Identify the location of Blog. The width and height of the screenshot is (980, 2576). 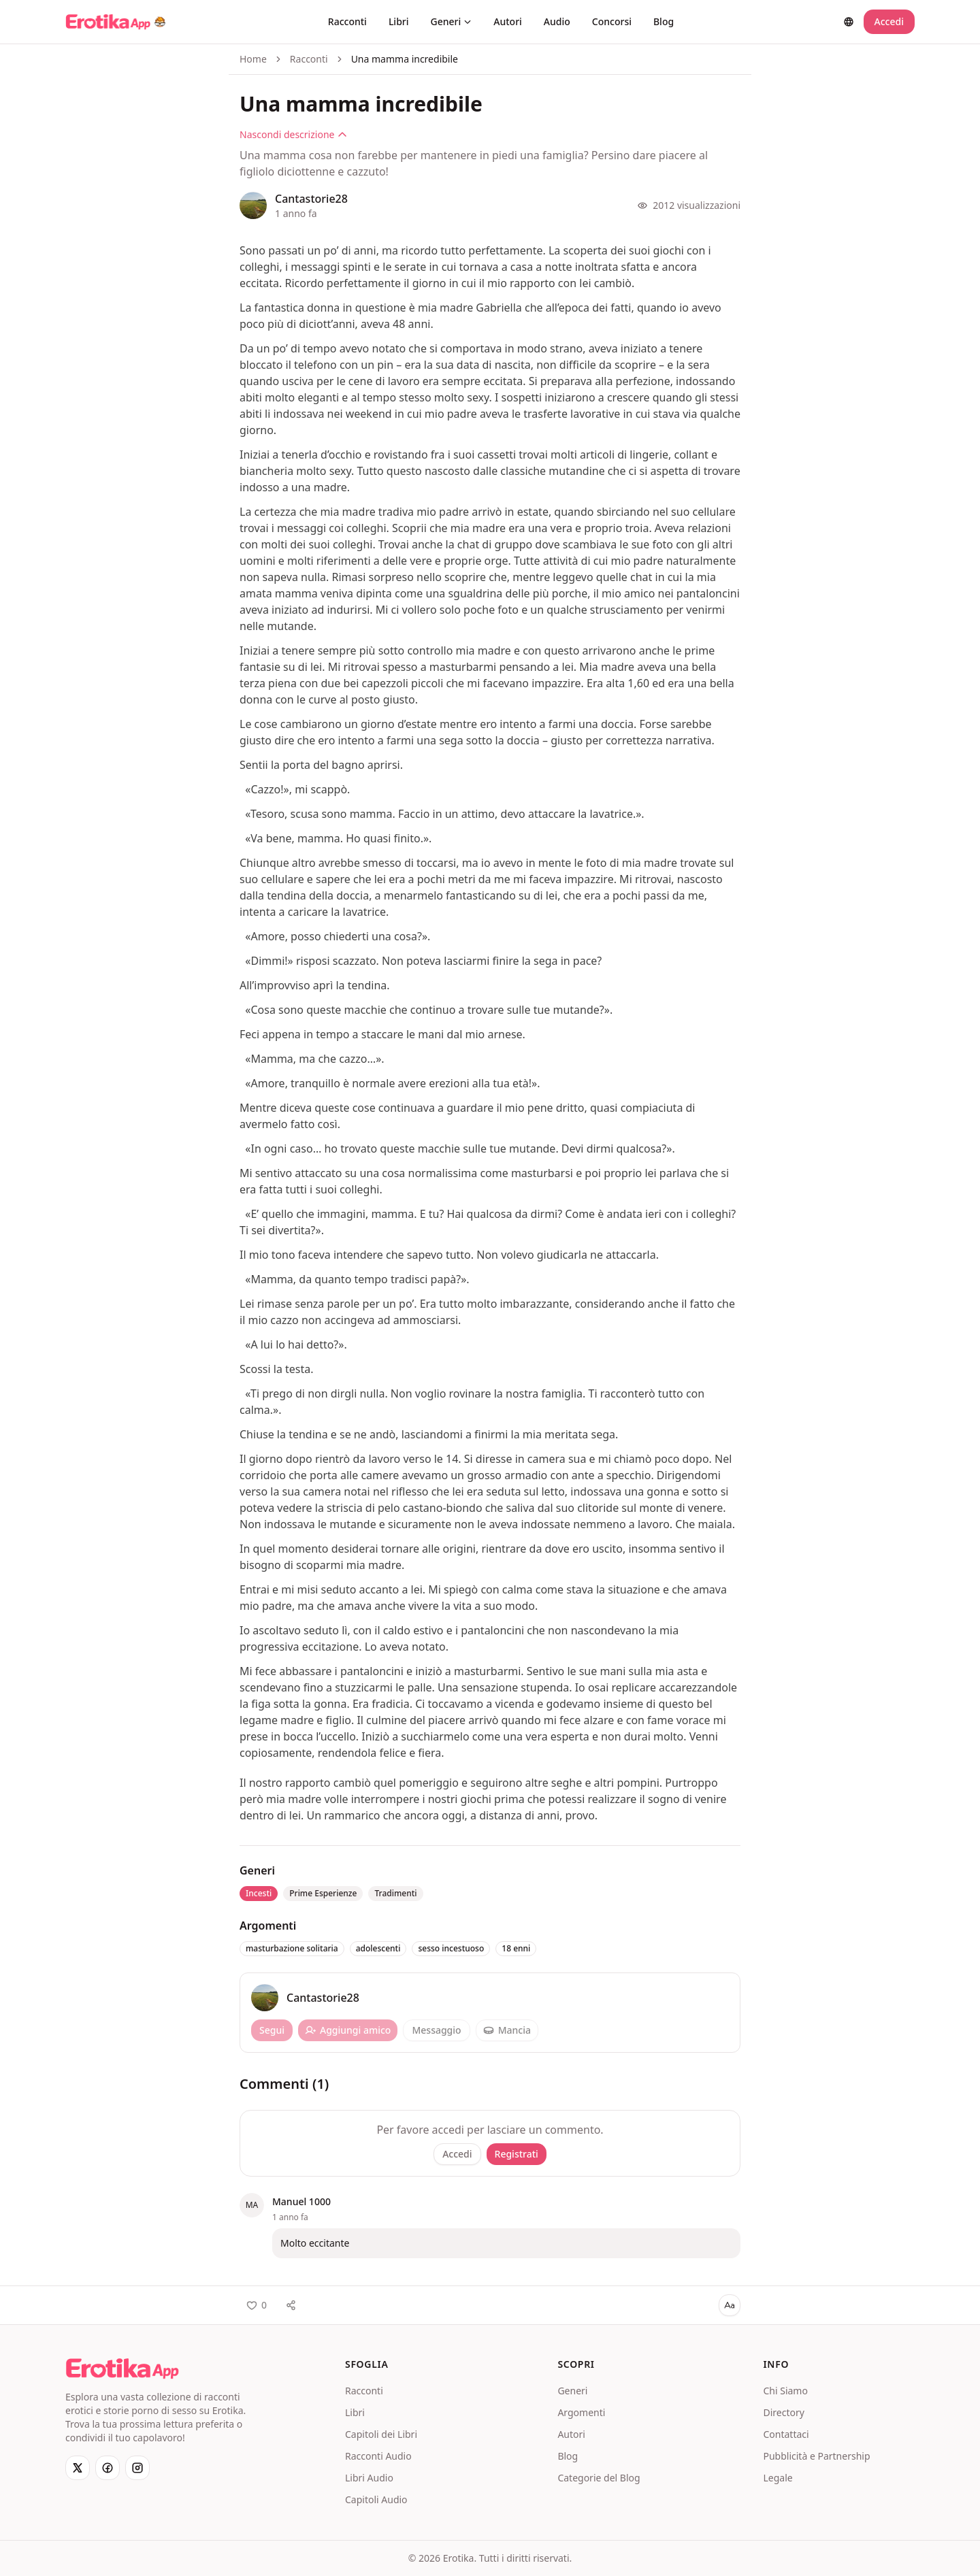
(663, 21).